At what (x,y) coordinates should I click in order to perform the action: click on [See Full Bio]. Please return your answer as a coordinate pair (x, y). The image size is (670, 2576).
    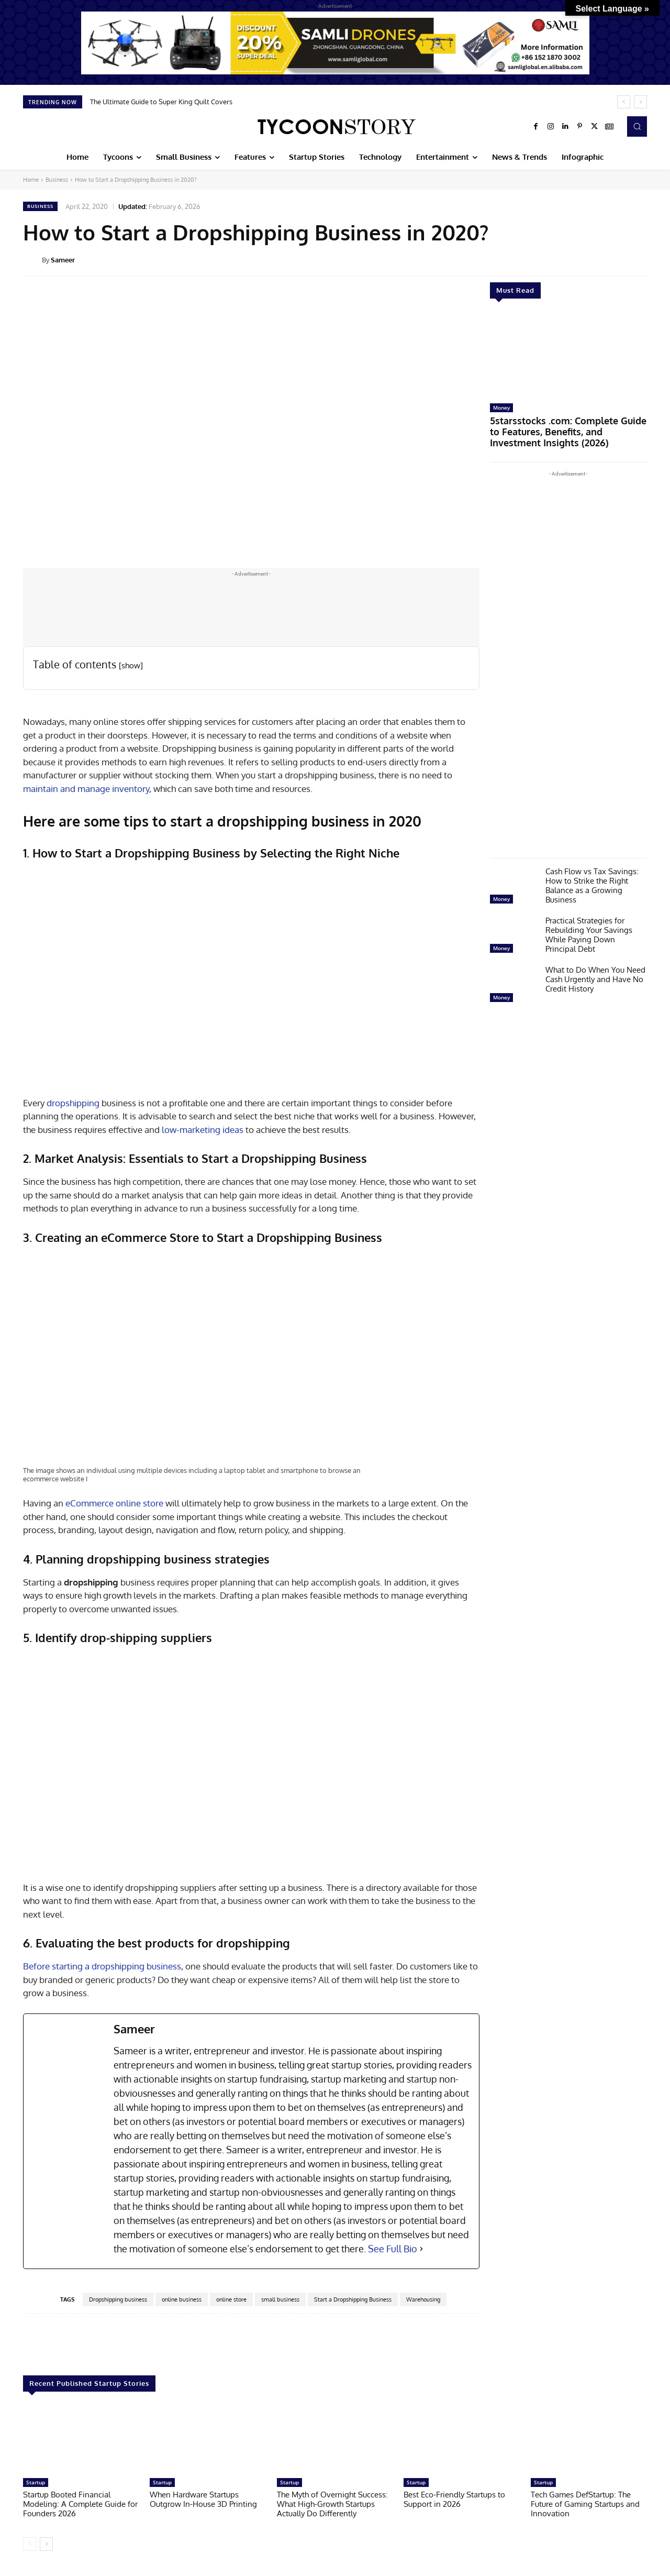
    Looking at the image, I should click on (421, 2249).